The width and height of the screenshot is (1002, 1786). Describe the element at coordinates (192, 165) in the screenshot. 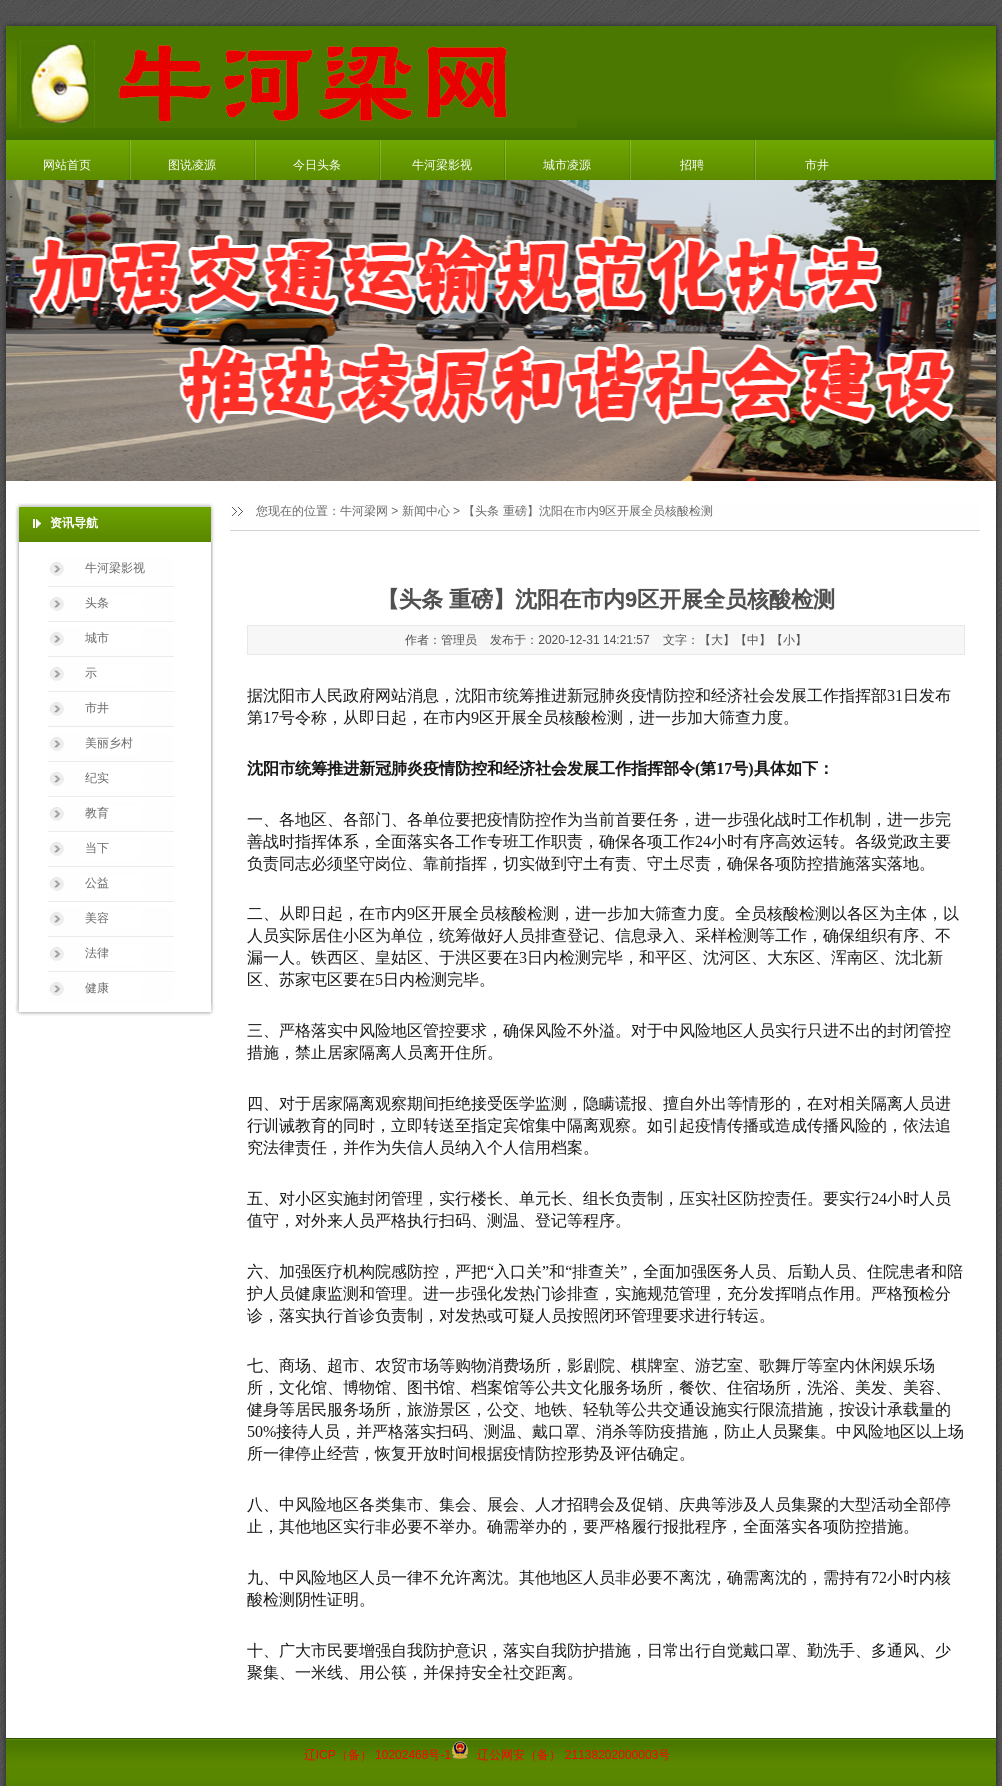

I see `图说凌源` at that location.